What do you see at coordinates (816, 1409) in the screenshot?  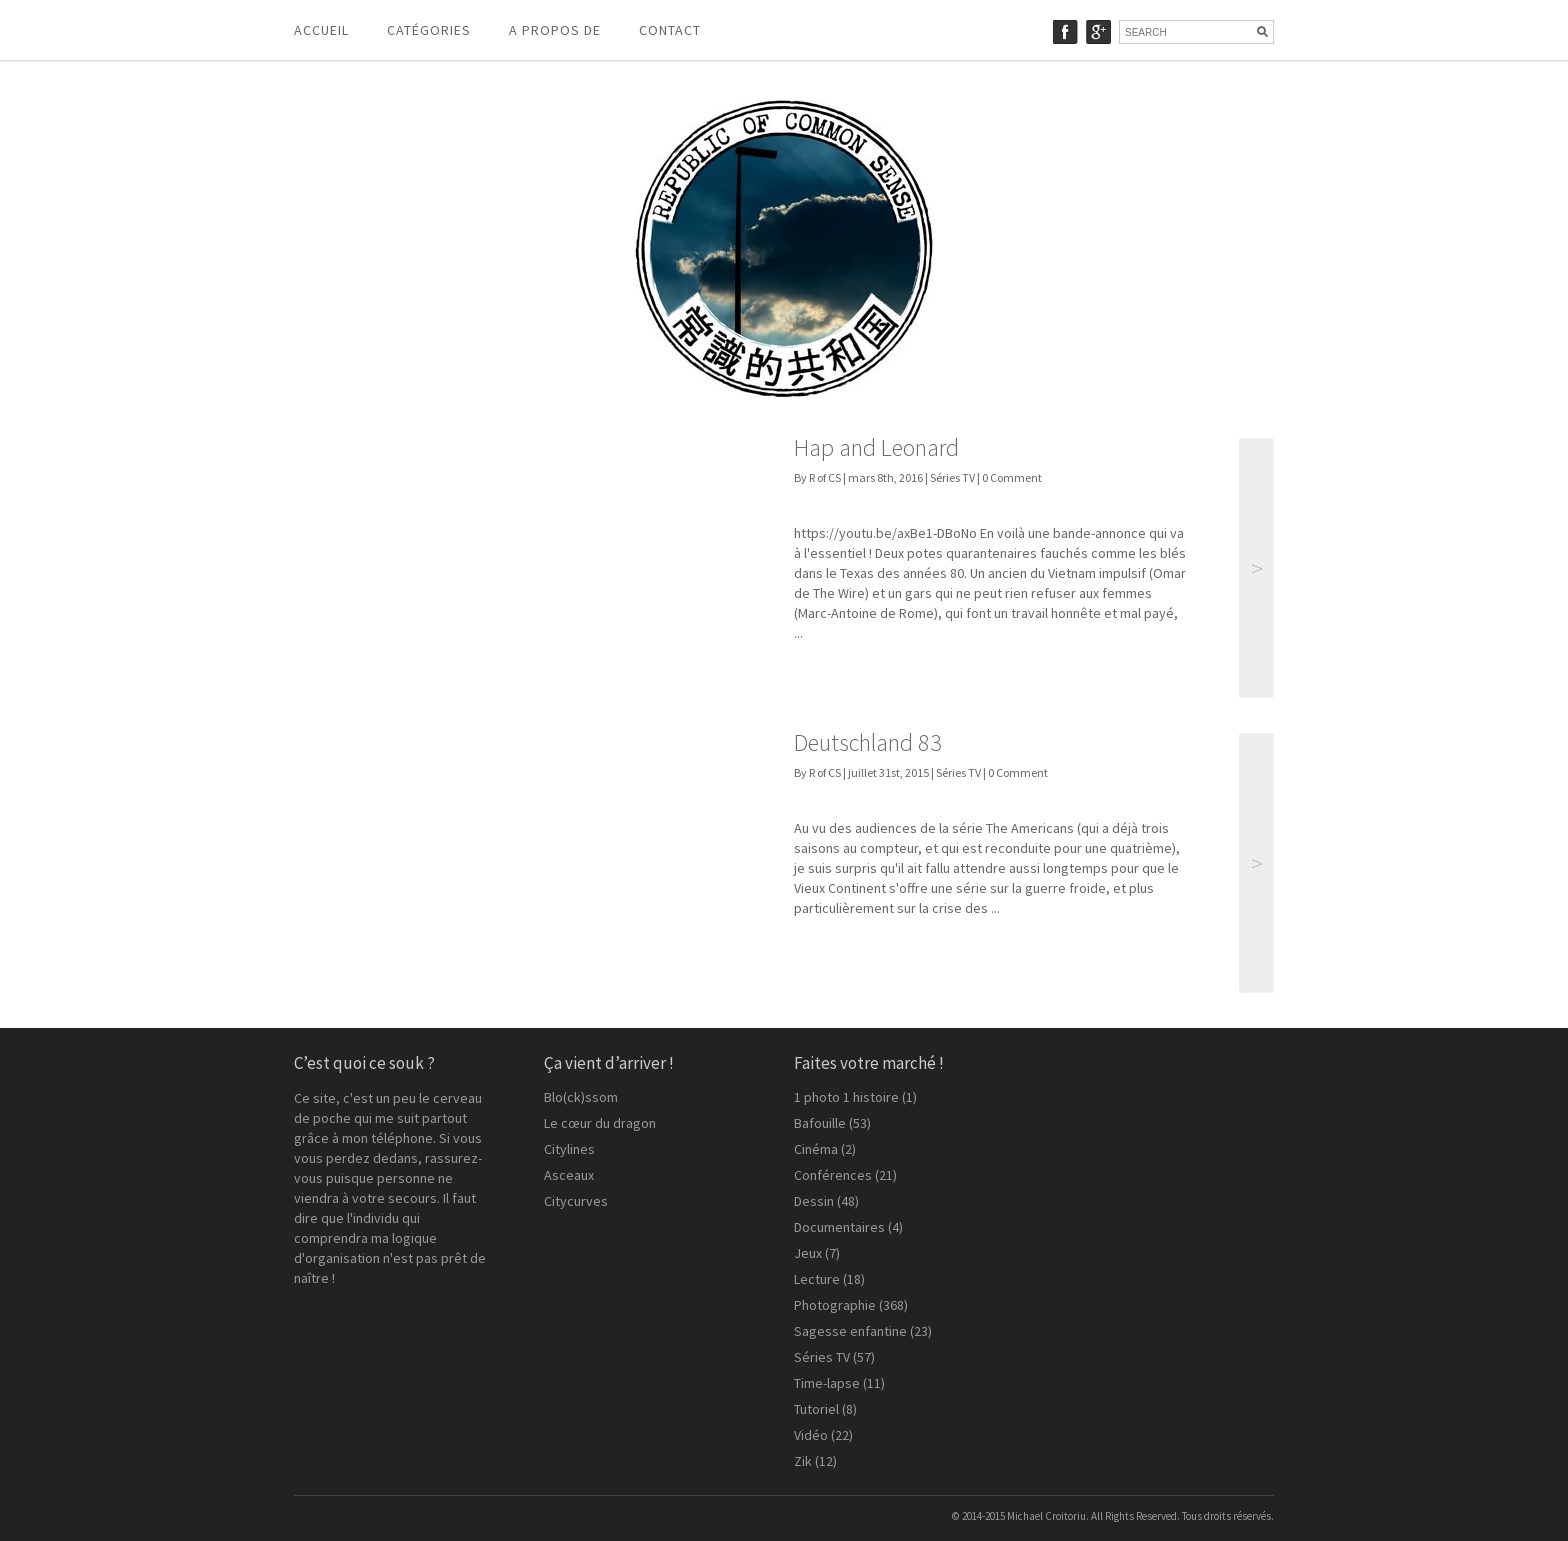 I see `Tutoriel` at bounding box center [816, 1409].